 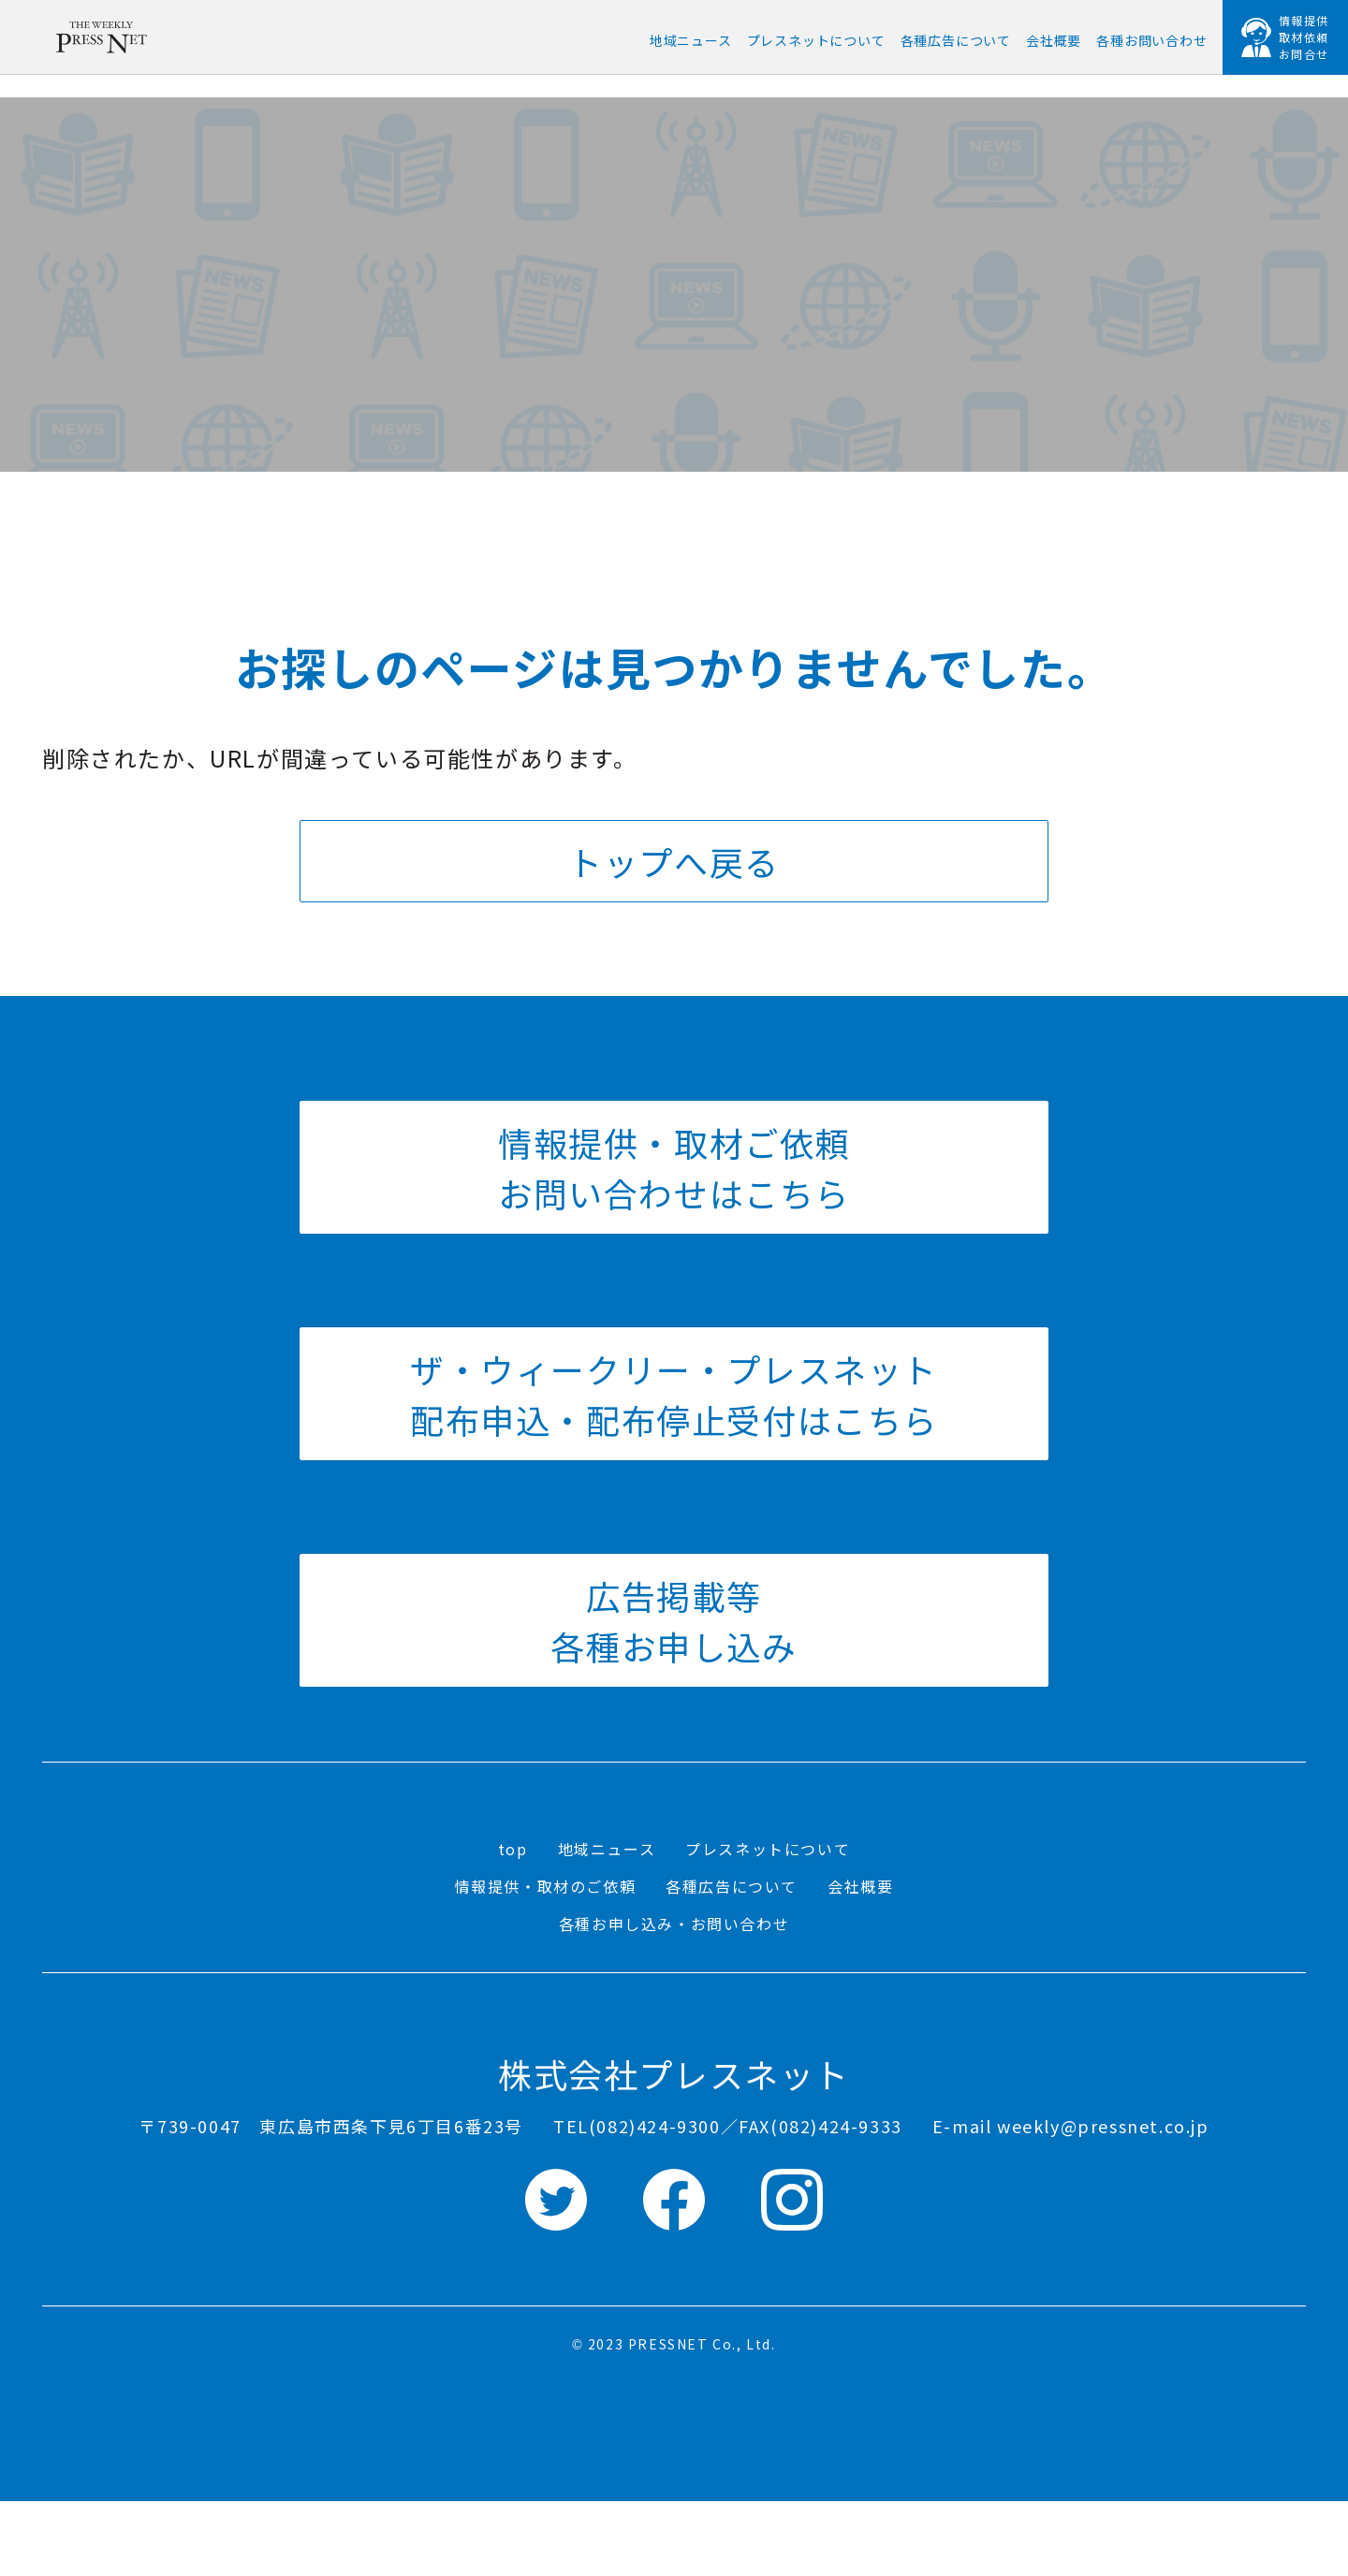 I want to click on 会社概要, so click(x=860, y=1886).